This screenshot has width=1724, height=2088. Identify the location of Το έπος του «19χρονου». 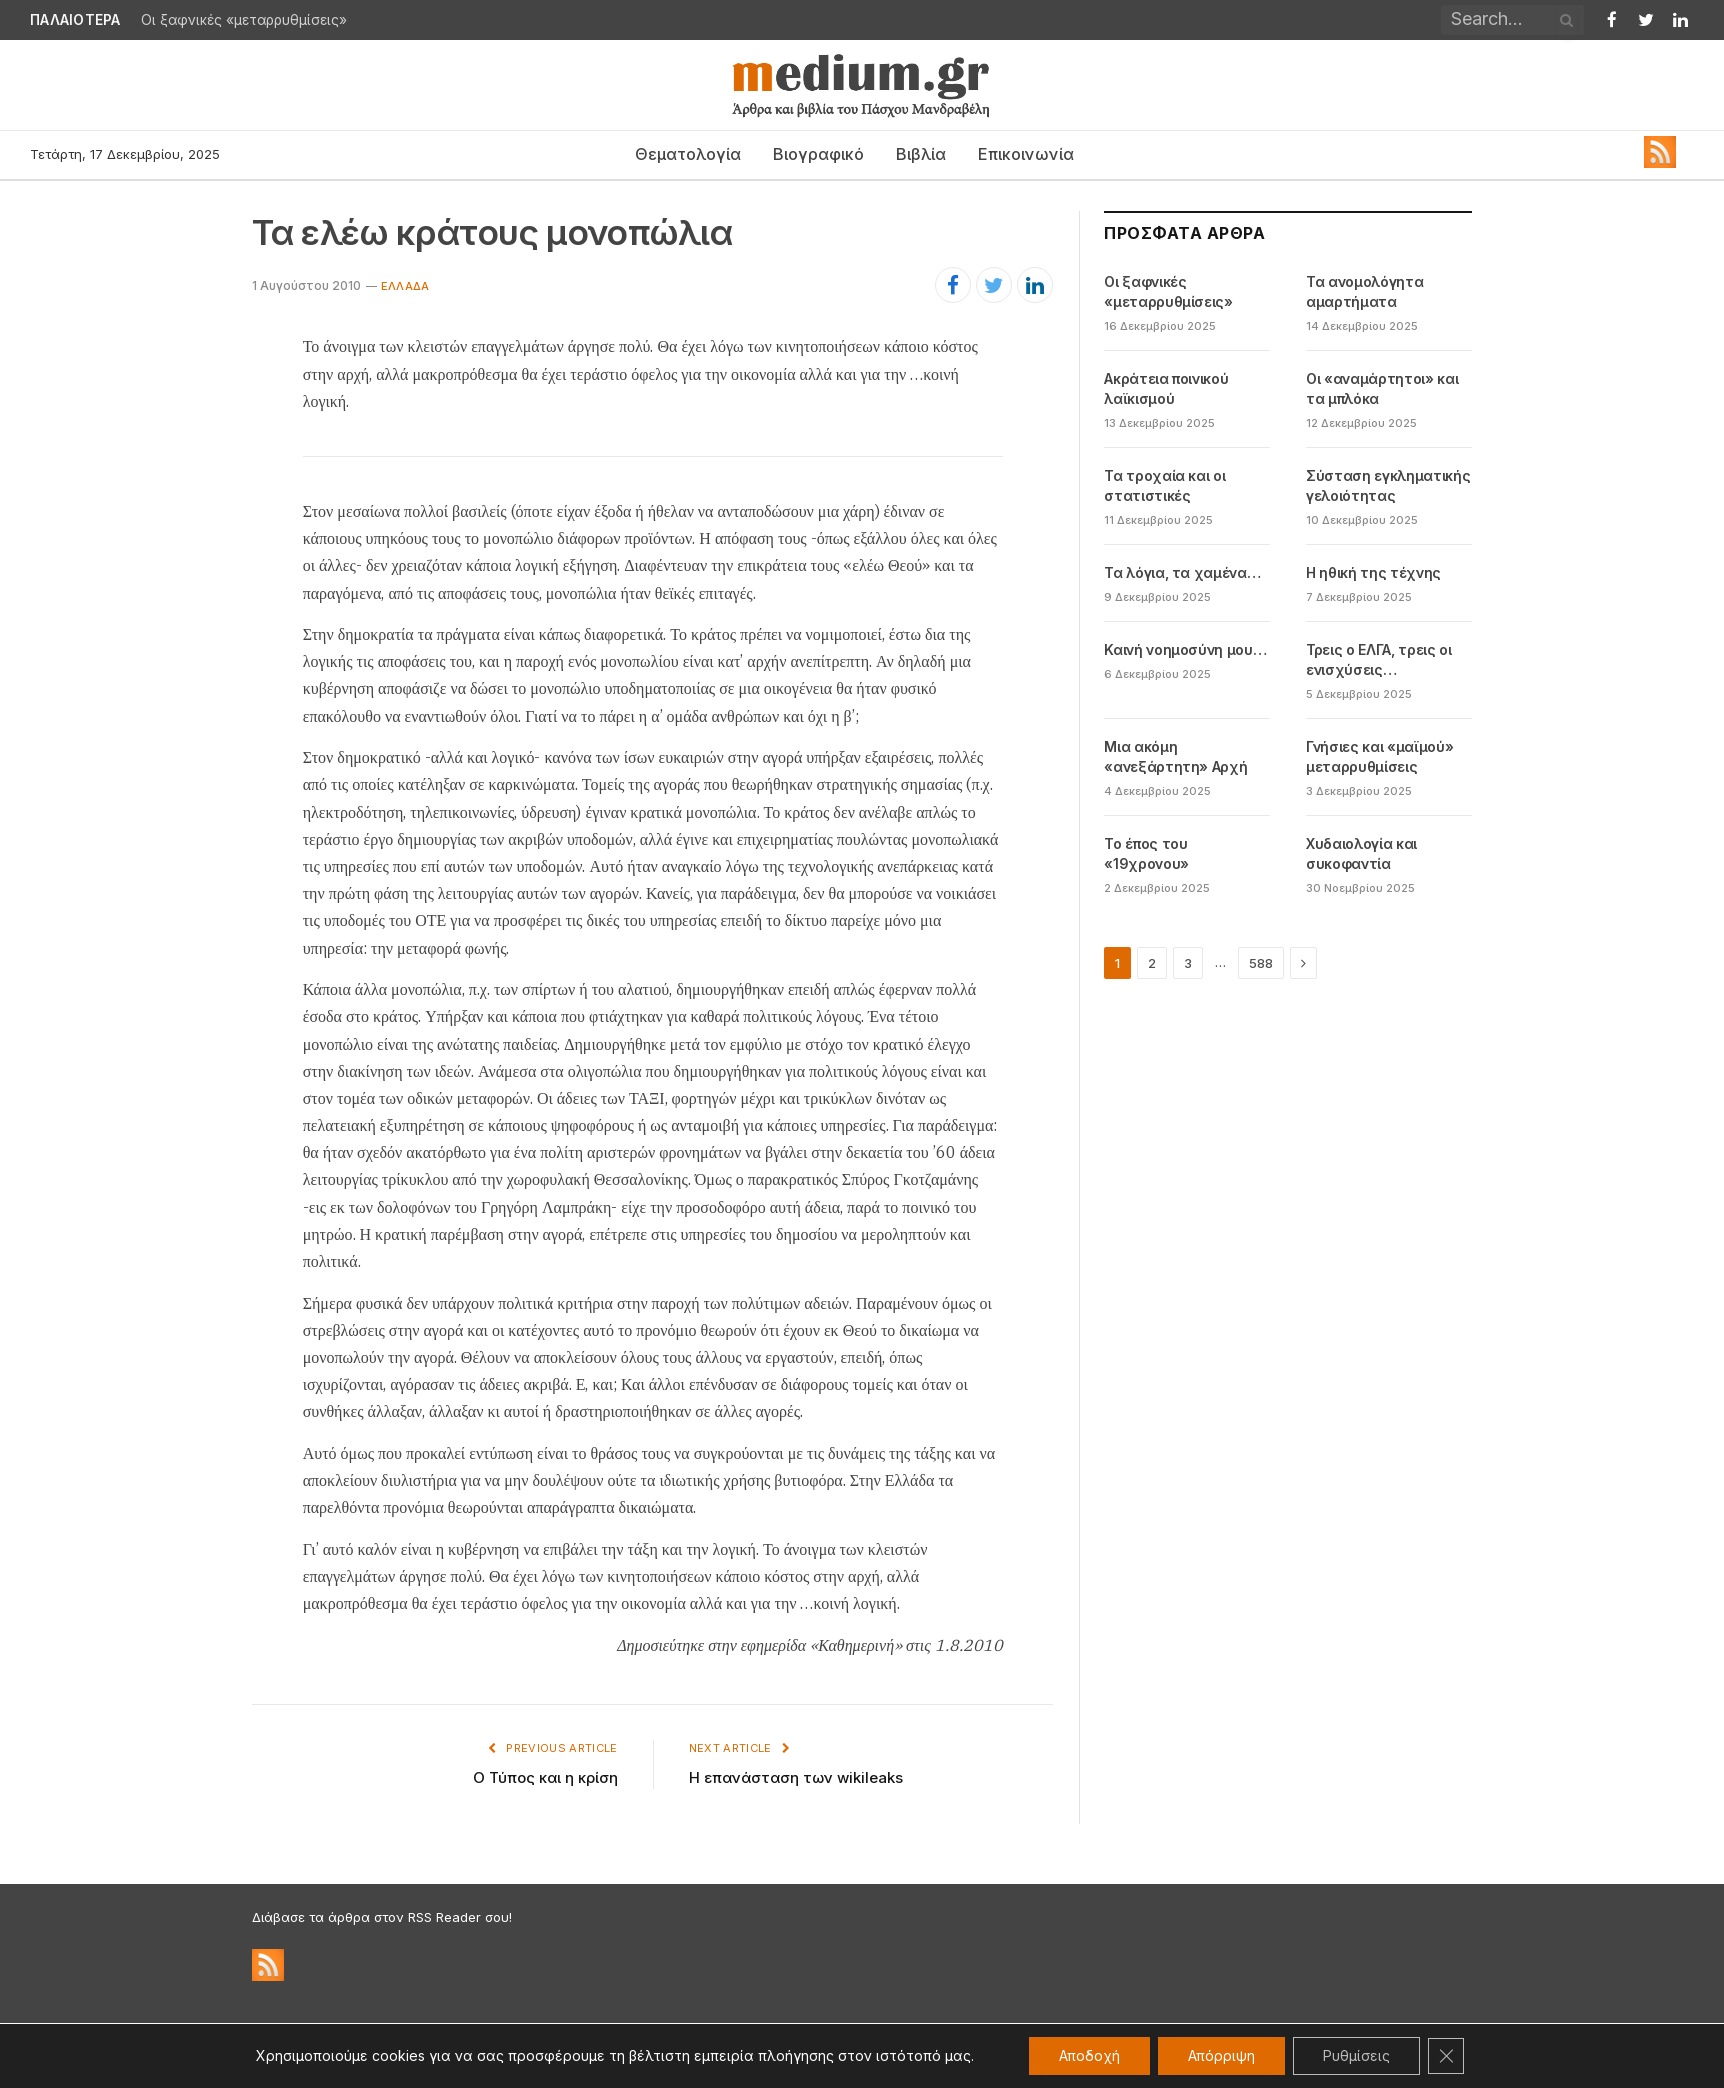
(1146, 853).